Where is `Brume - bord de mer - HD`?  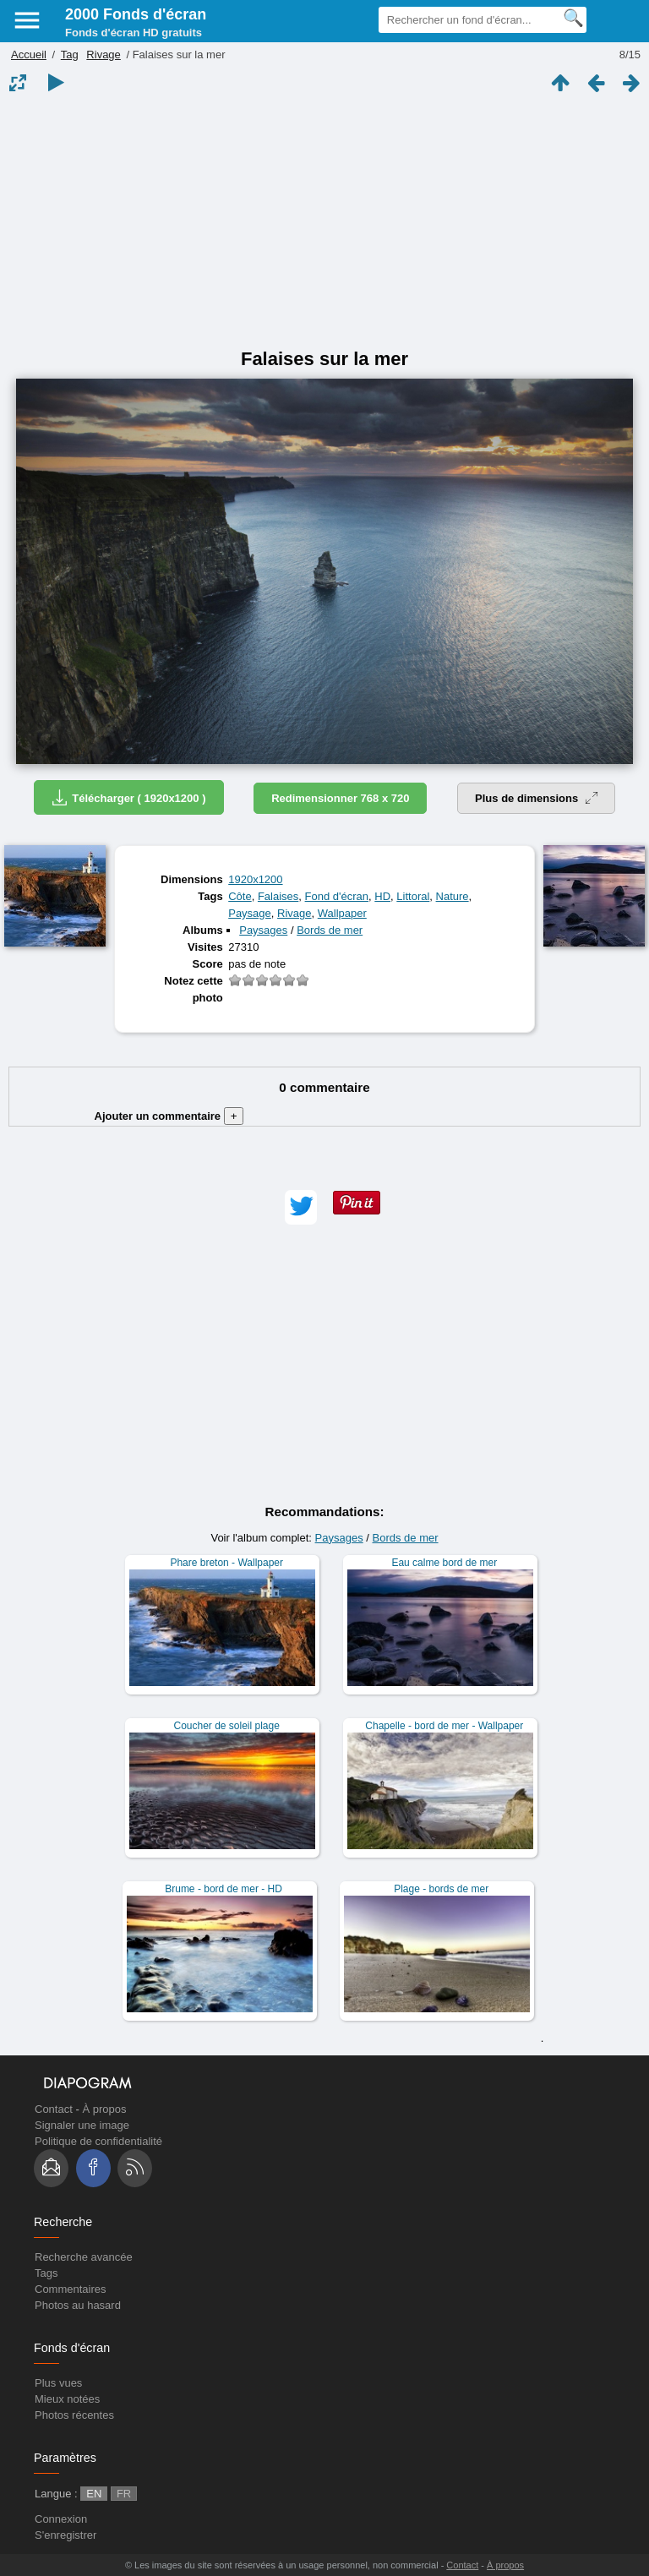
Brume - bord de mer - HD is located at coordinates (223, 1889).